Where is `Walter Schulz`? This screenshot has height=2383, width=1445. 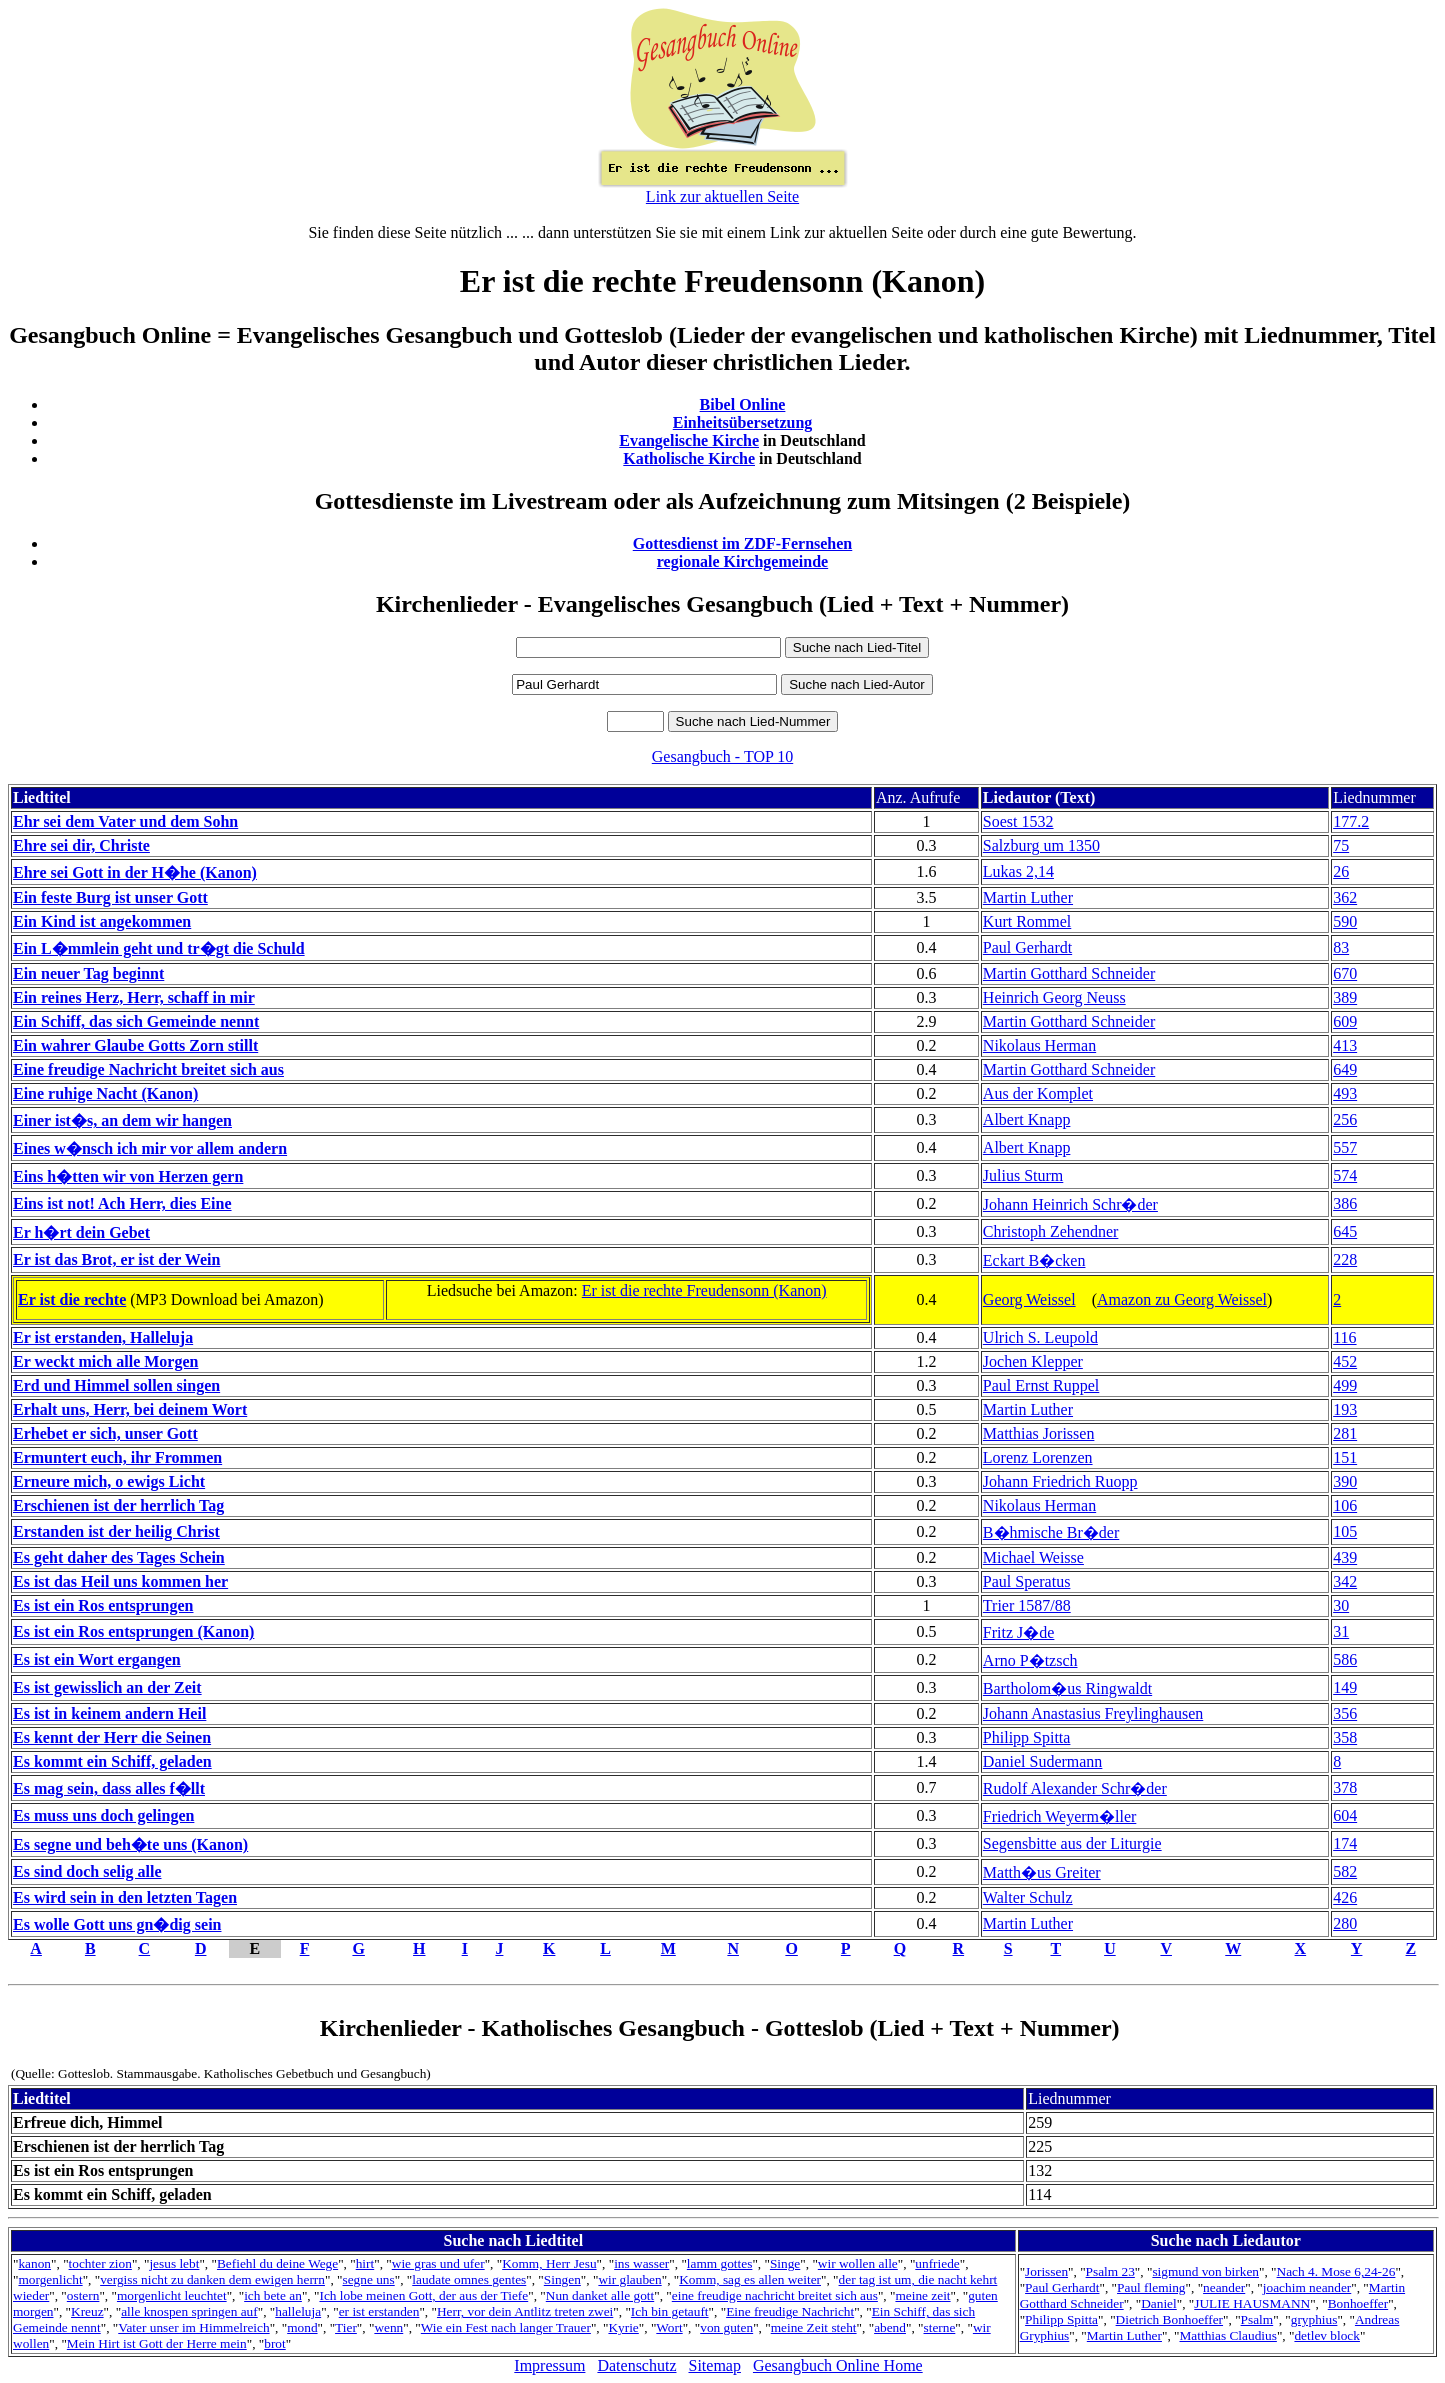
Walter Schulz is located at coordinates (1028, 1897).